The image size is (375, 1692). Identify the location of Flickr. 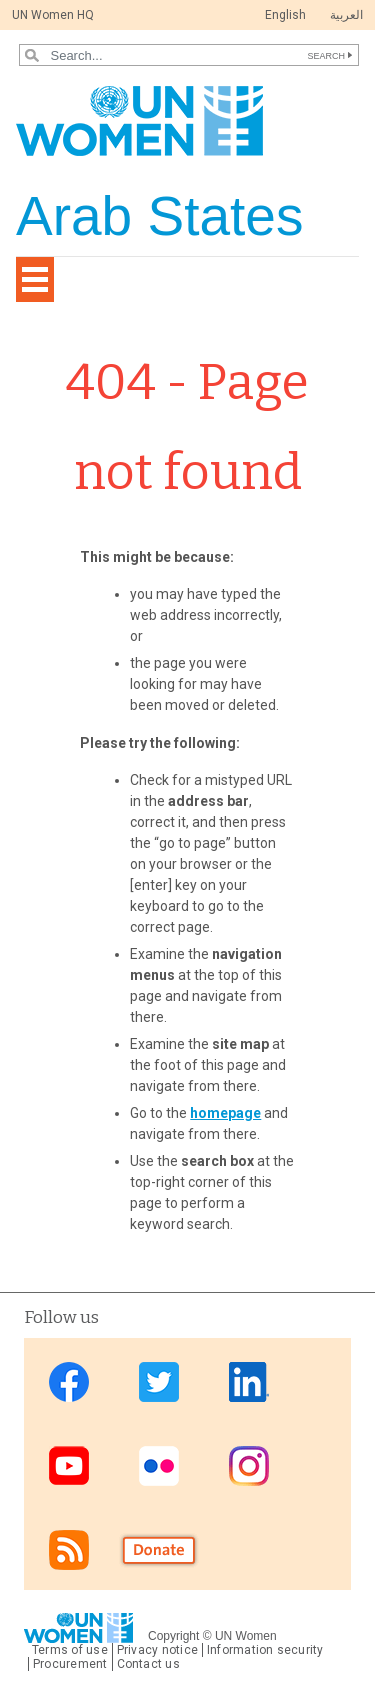
(159, 1465).